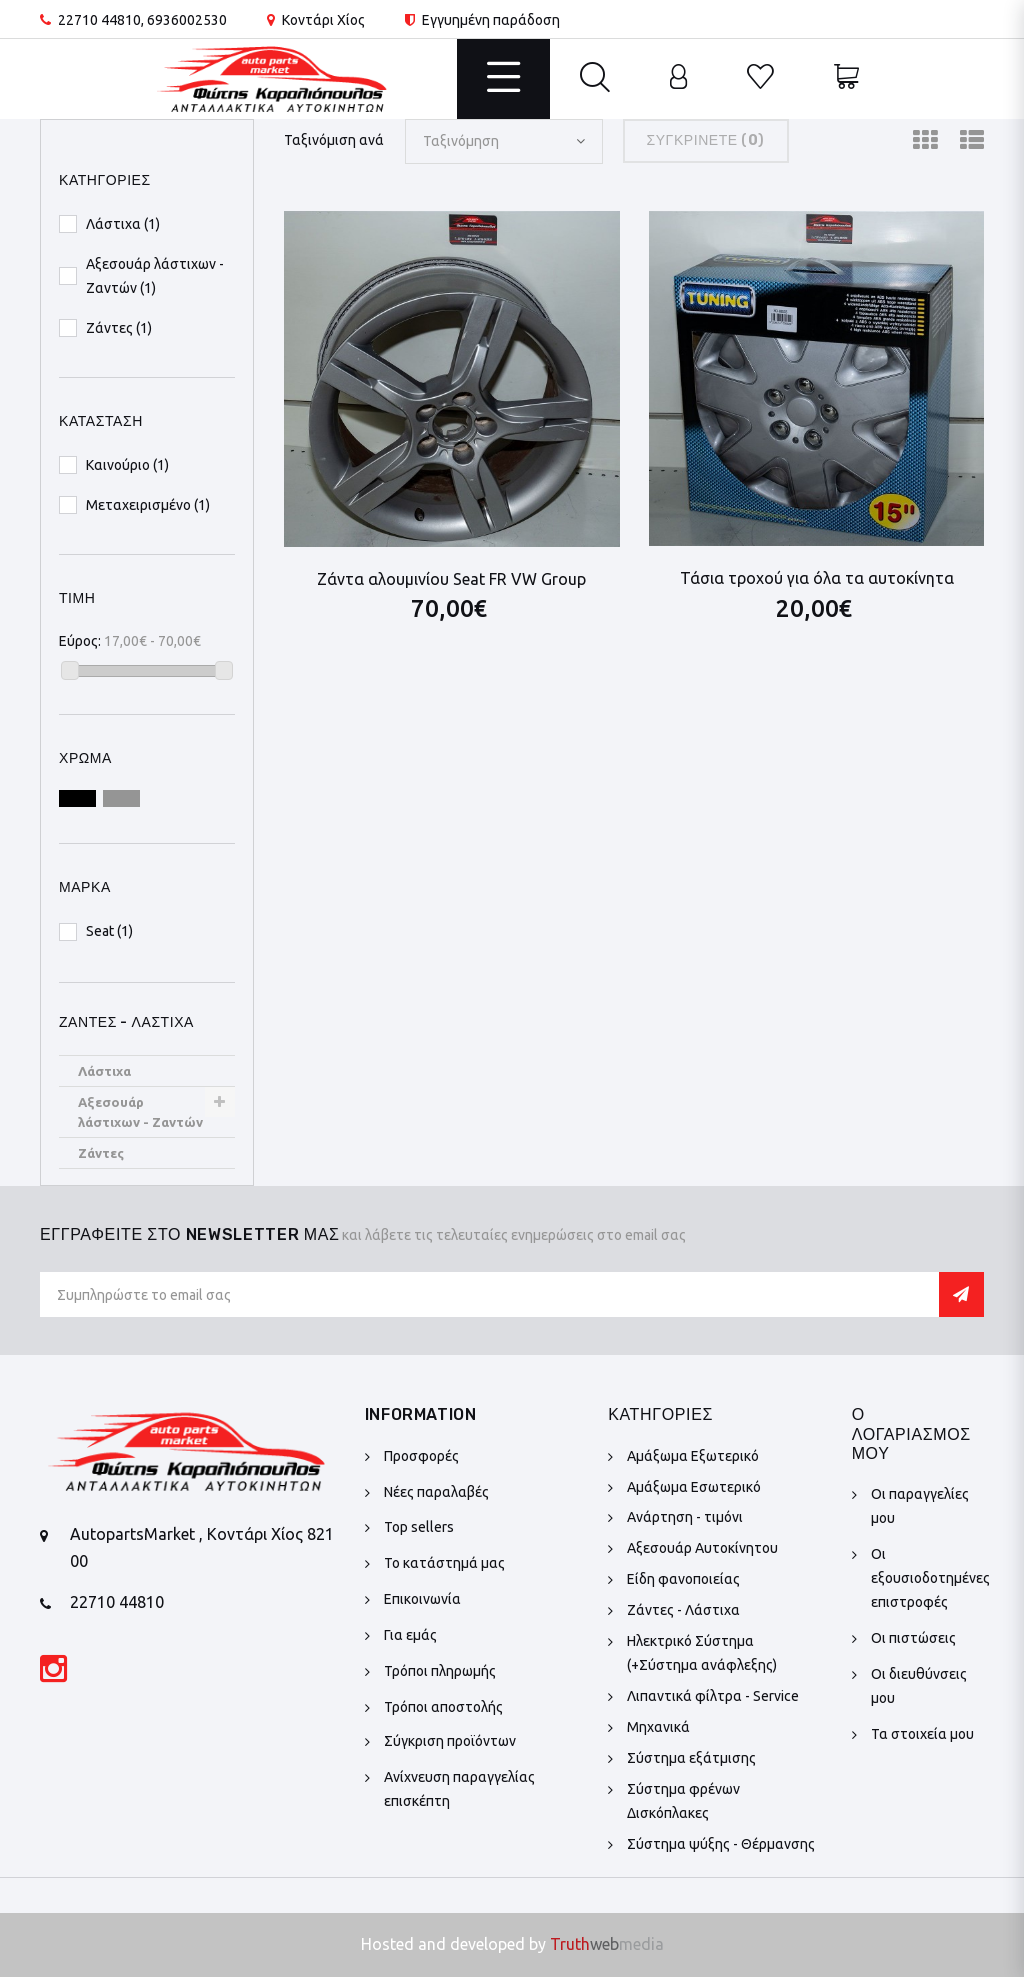 The image size is (1024, 1977). What do you see at coordinates (99, 20) in the screenshot?
I see `22710 44810` at bounding box center [99, 20].